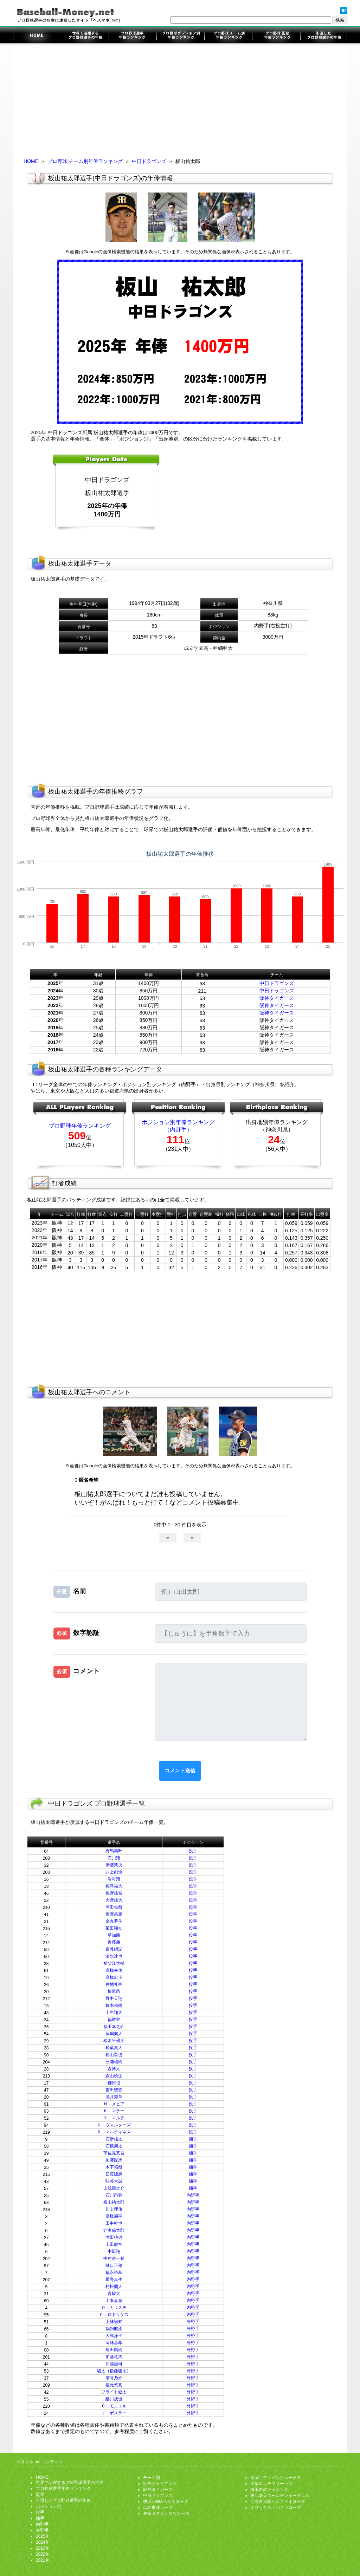  Describe the element at coordinates (114, 2391) in the screenshot. I see `ブライト健太` at that location.